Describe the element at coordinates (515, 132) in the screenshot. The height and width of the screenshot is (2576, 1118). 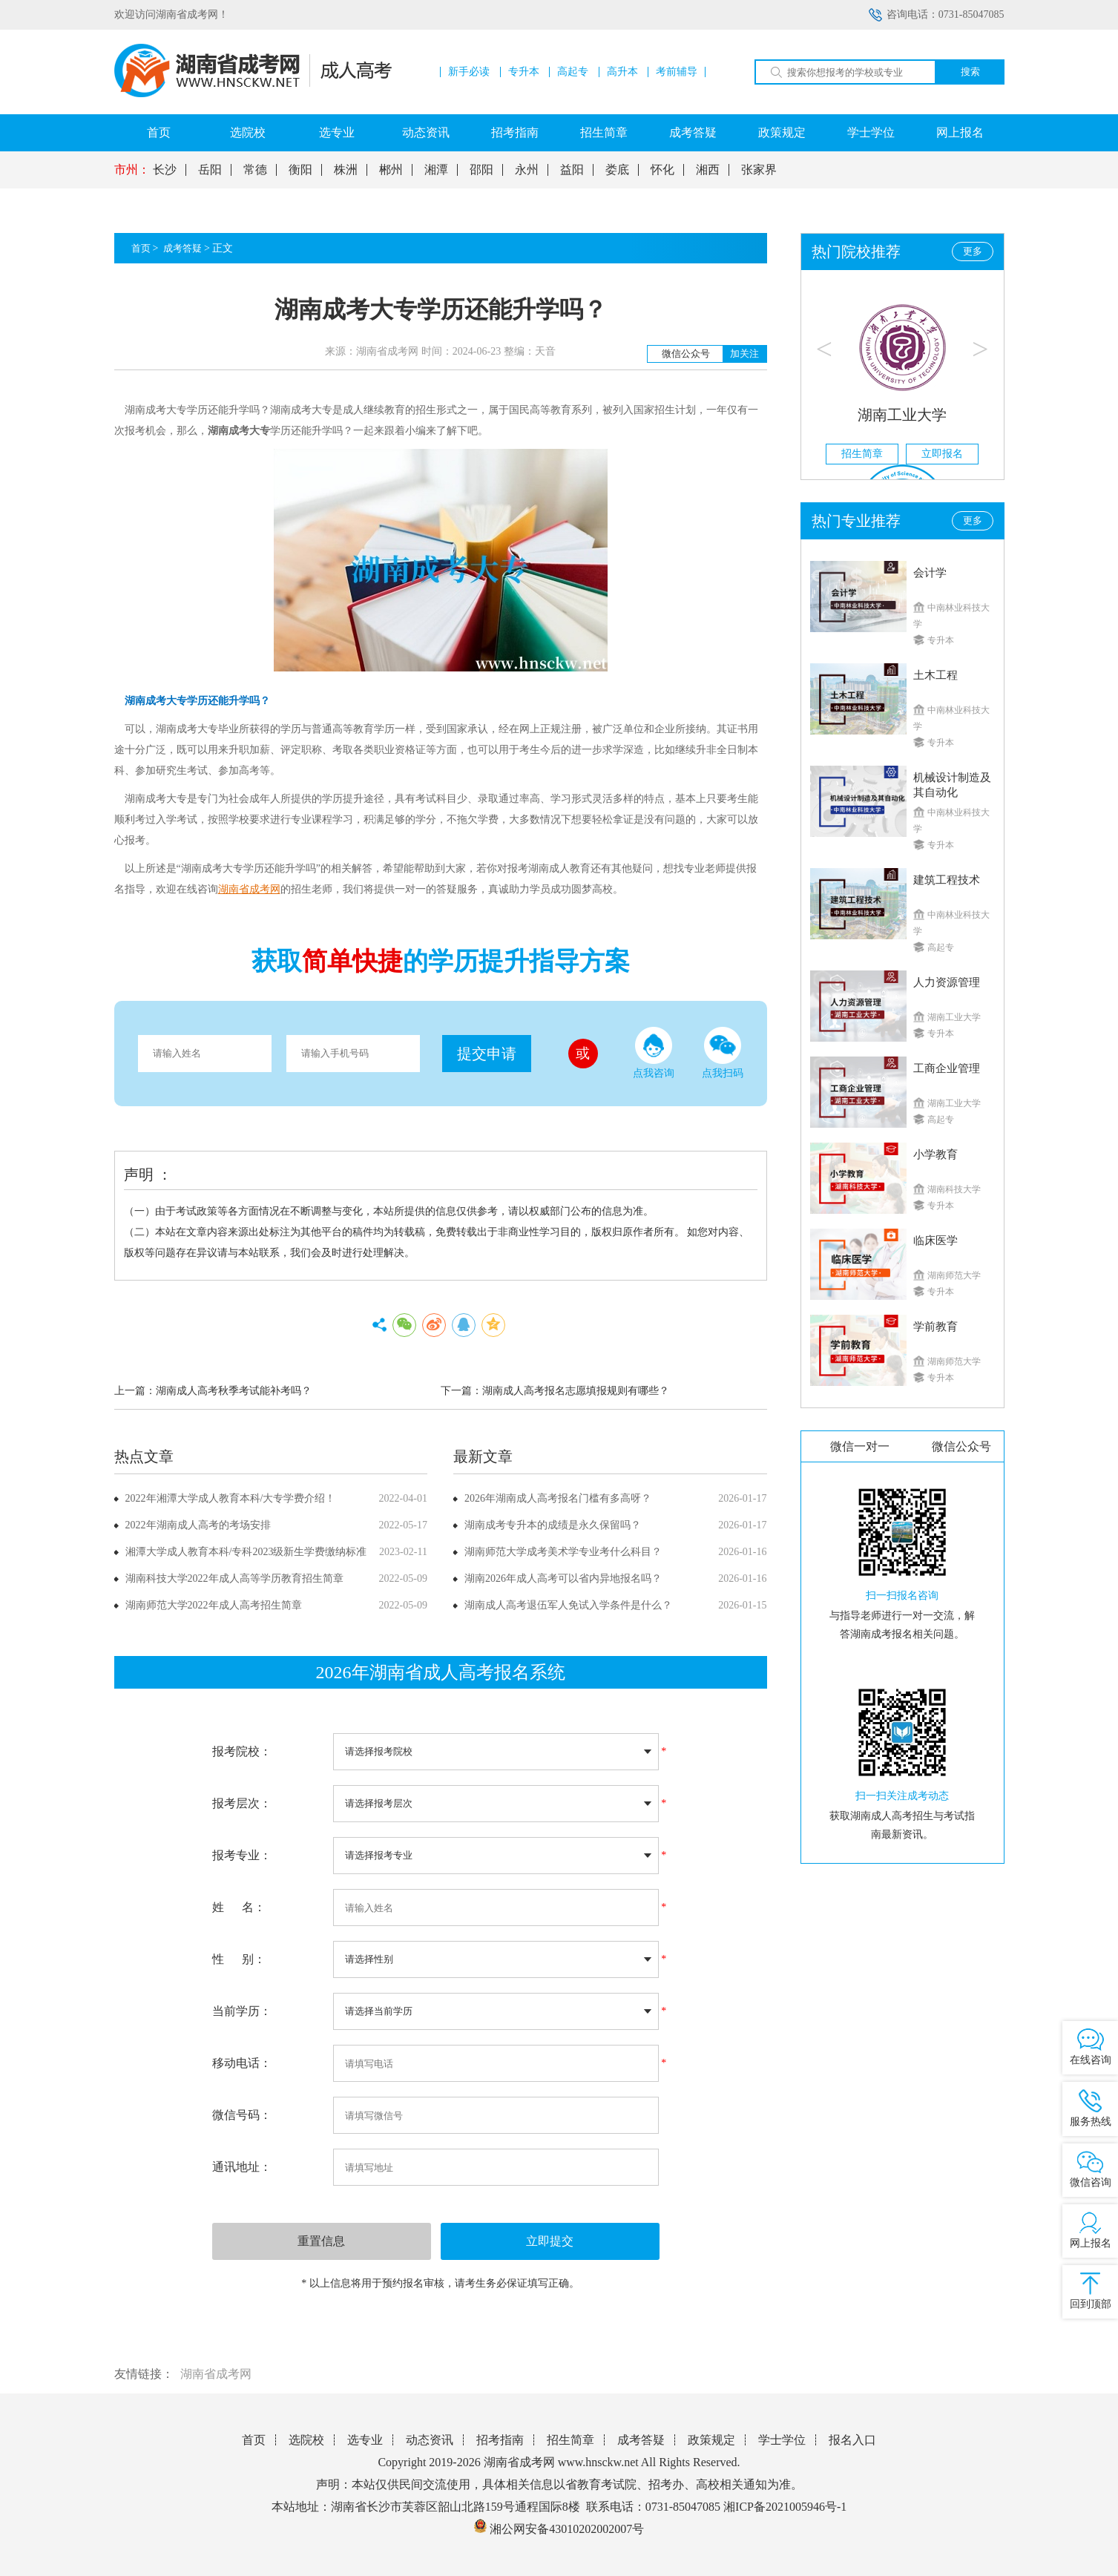
I see `招考指南` at that location.